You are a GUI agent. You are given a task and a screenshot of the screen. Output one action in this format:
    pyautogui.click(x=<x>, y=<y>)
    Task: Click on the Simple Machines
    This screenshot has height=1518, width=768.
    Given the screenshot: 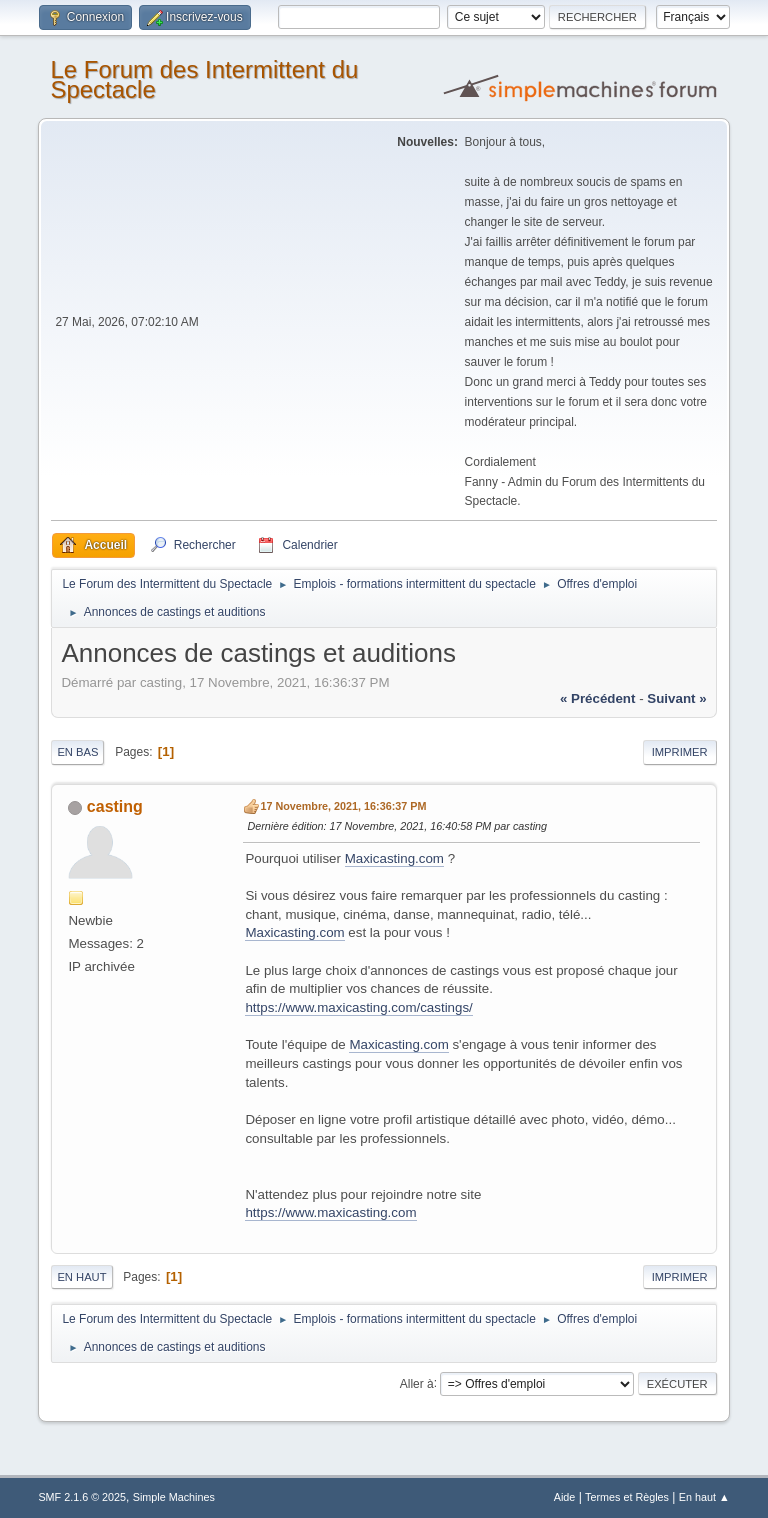 What is the action you would take?
    pyautogui.click(x=174, y=1497)
    